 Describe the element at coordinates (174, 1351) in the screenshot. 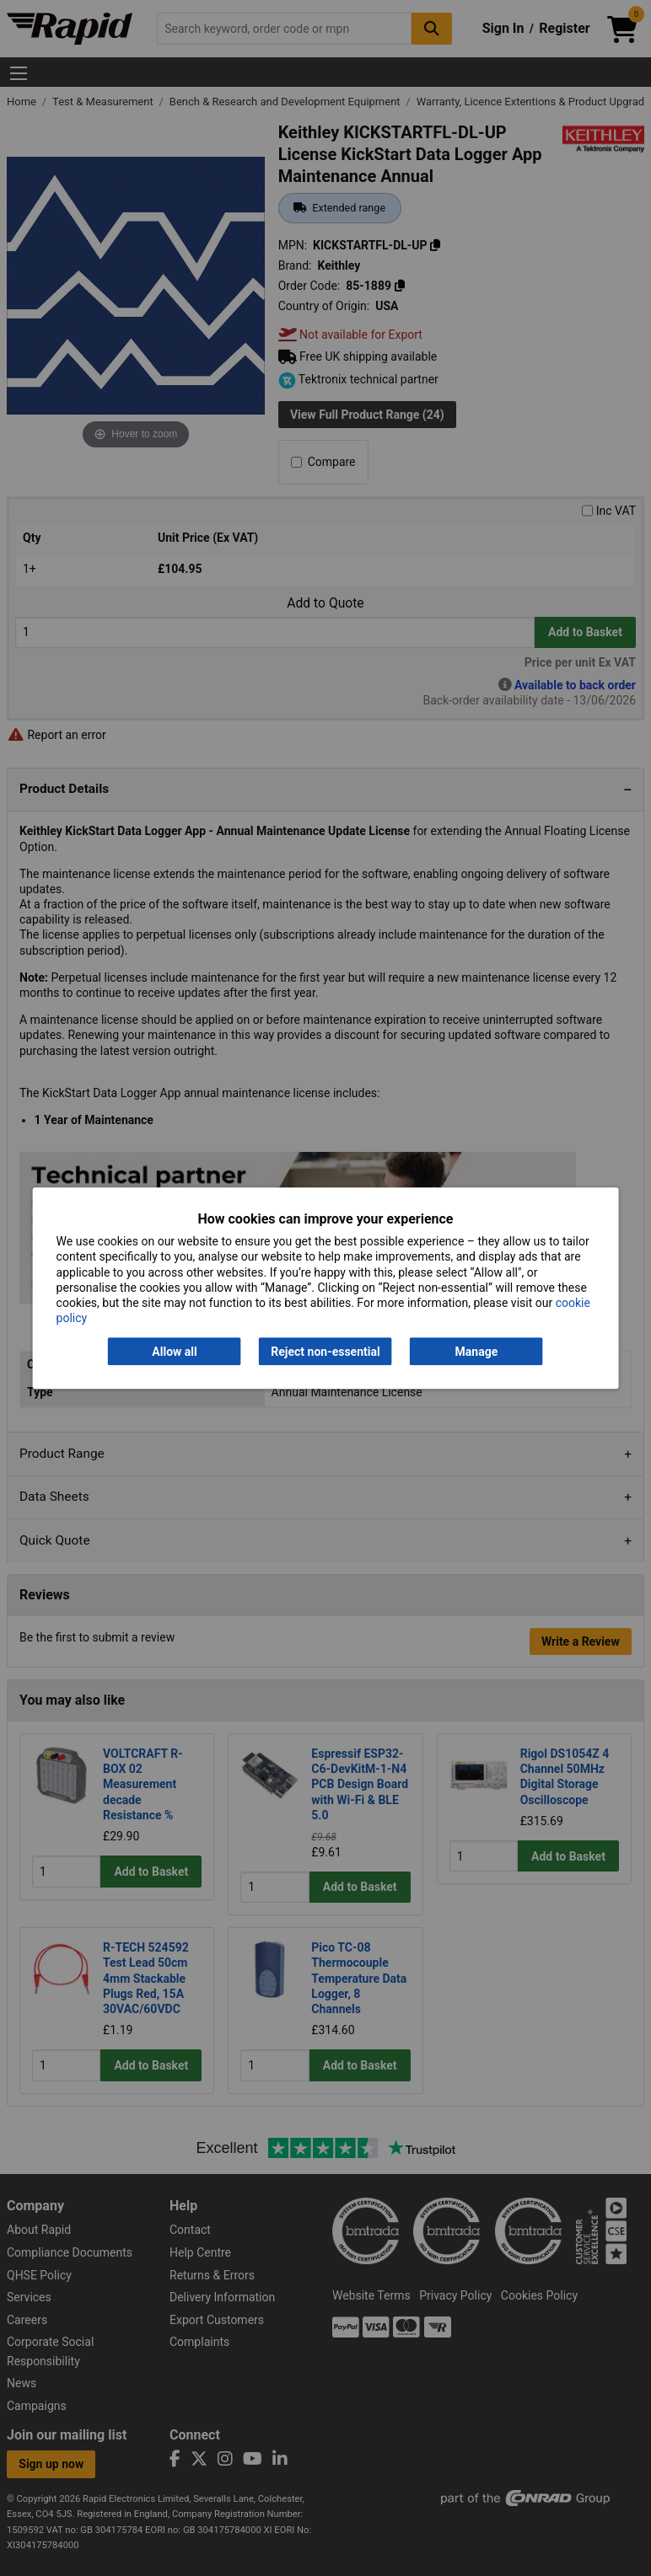

I see `Allow all` at that location.